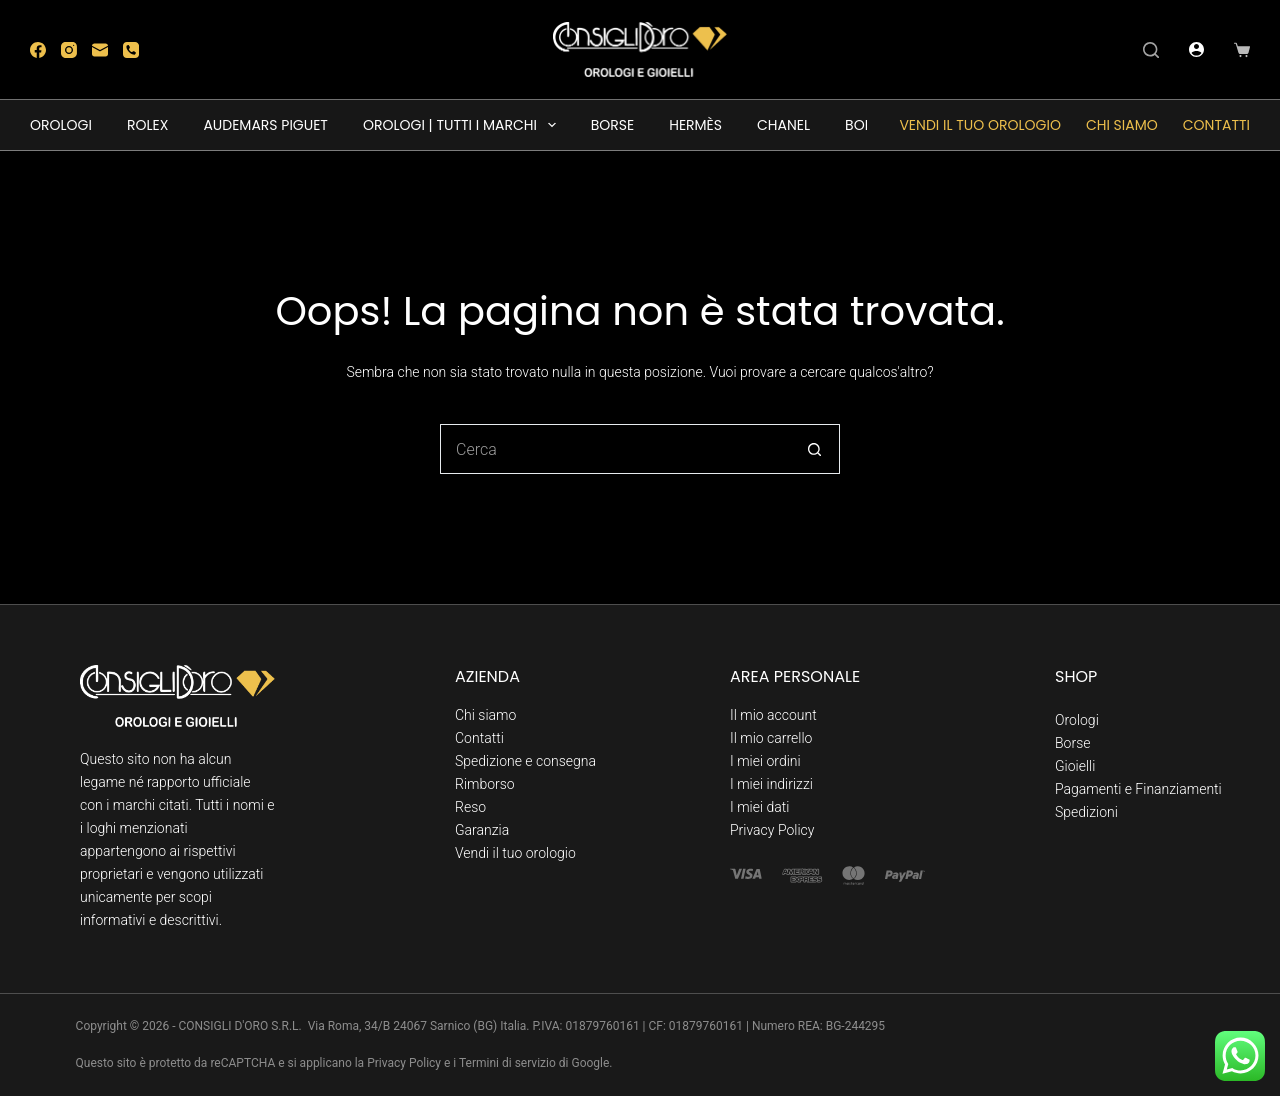 Image resolution: width=1280 pixels, height=1096 pixels. What do you see at coordinates (38, 50) in the screenshot?
I see `[Facebook]` at bounding box center [38, 50].